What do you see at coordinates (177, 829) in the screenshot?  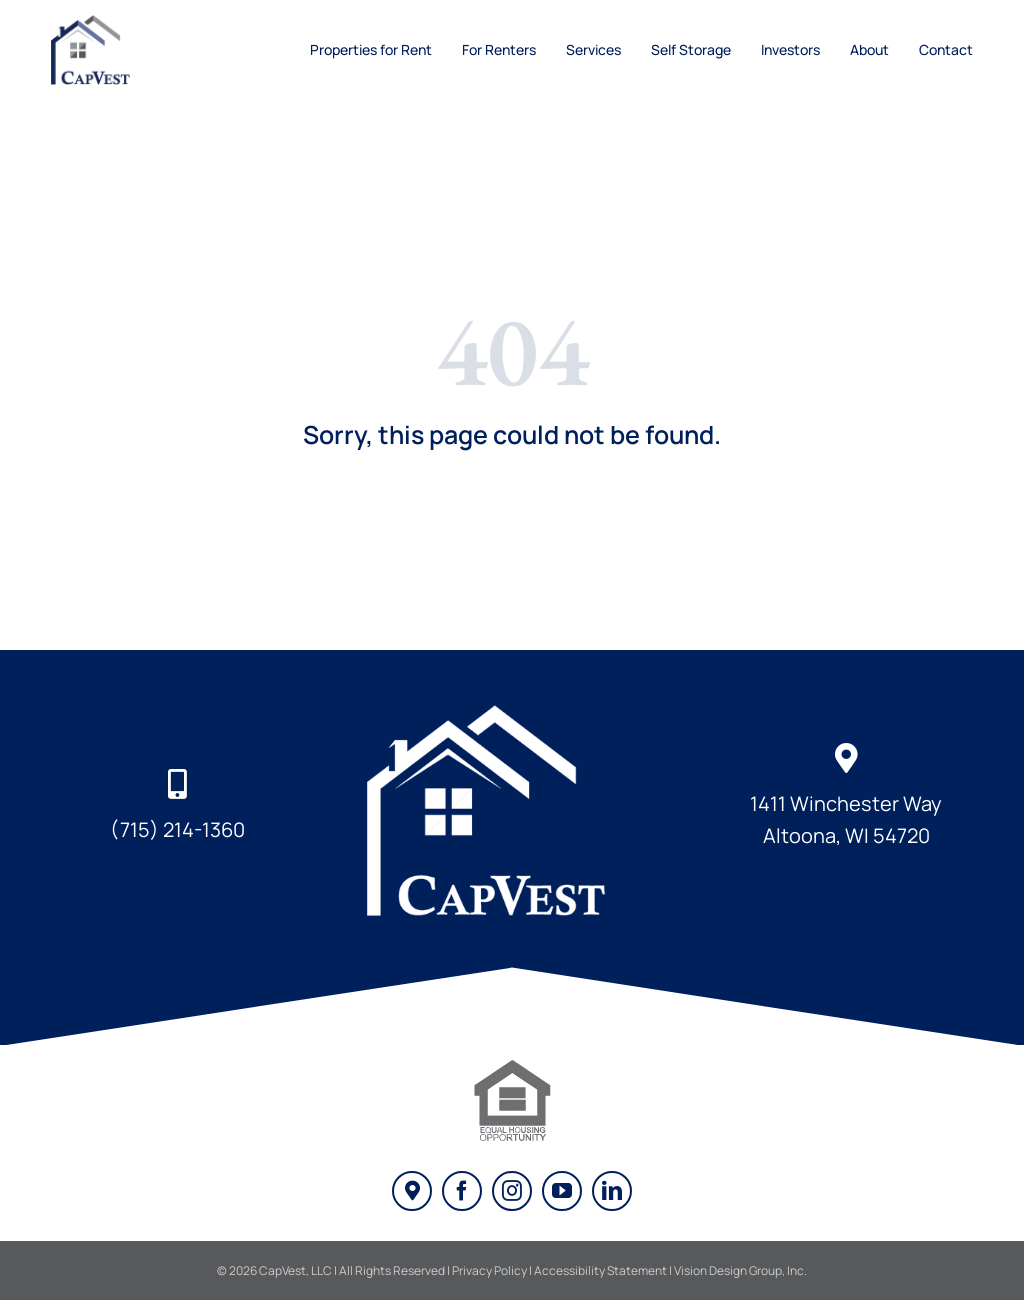 I see `(715) 214-1360` at bounding box center [177, 829].